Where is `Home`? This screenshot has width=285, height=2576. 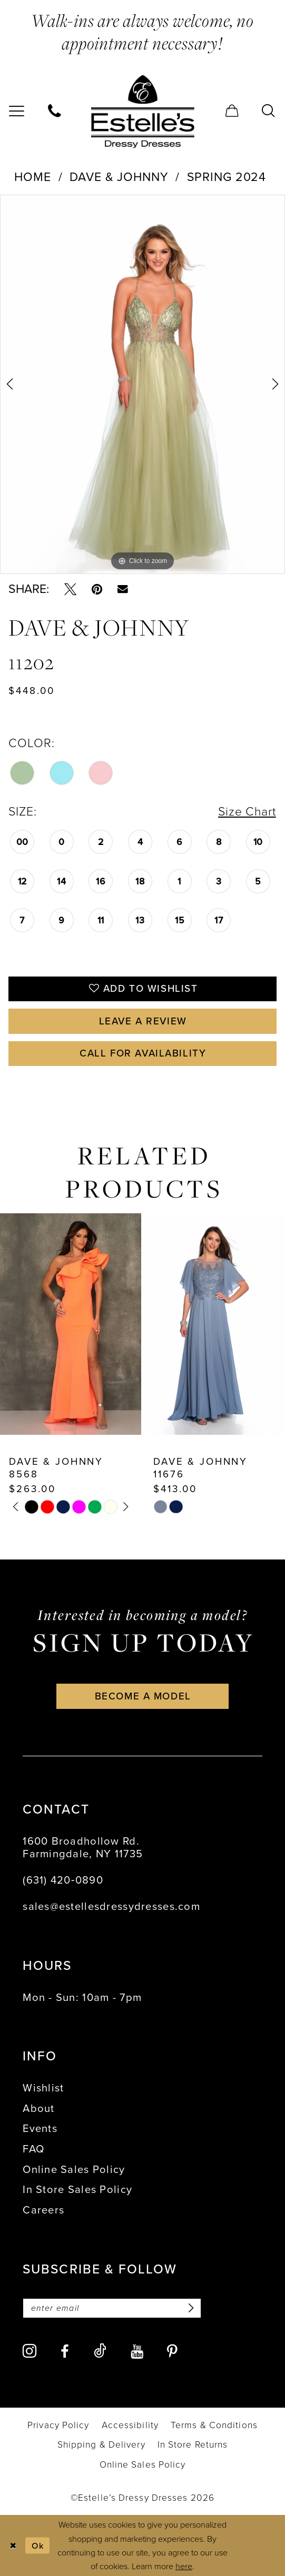
Home is located at coordinates (32, 177).